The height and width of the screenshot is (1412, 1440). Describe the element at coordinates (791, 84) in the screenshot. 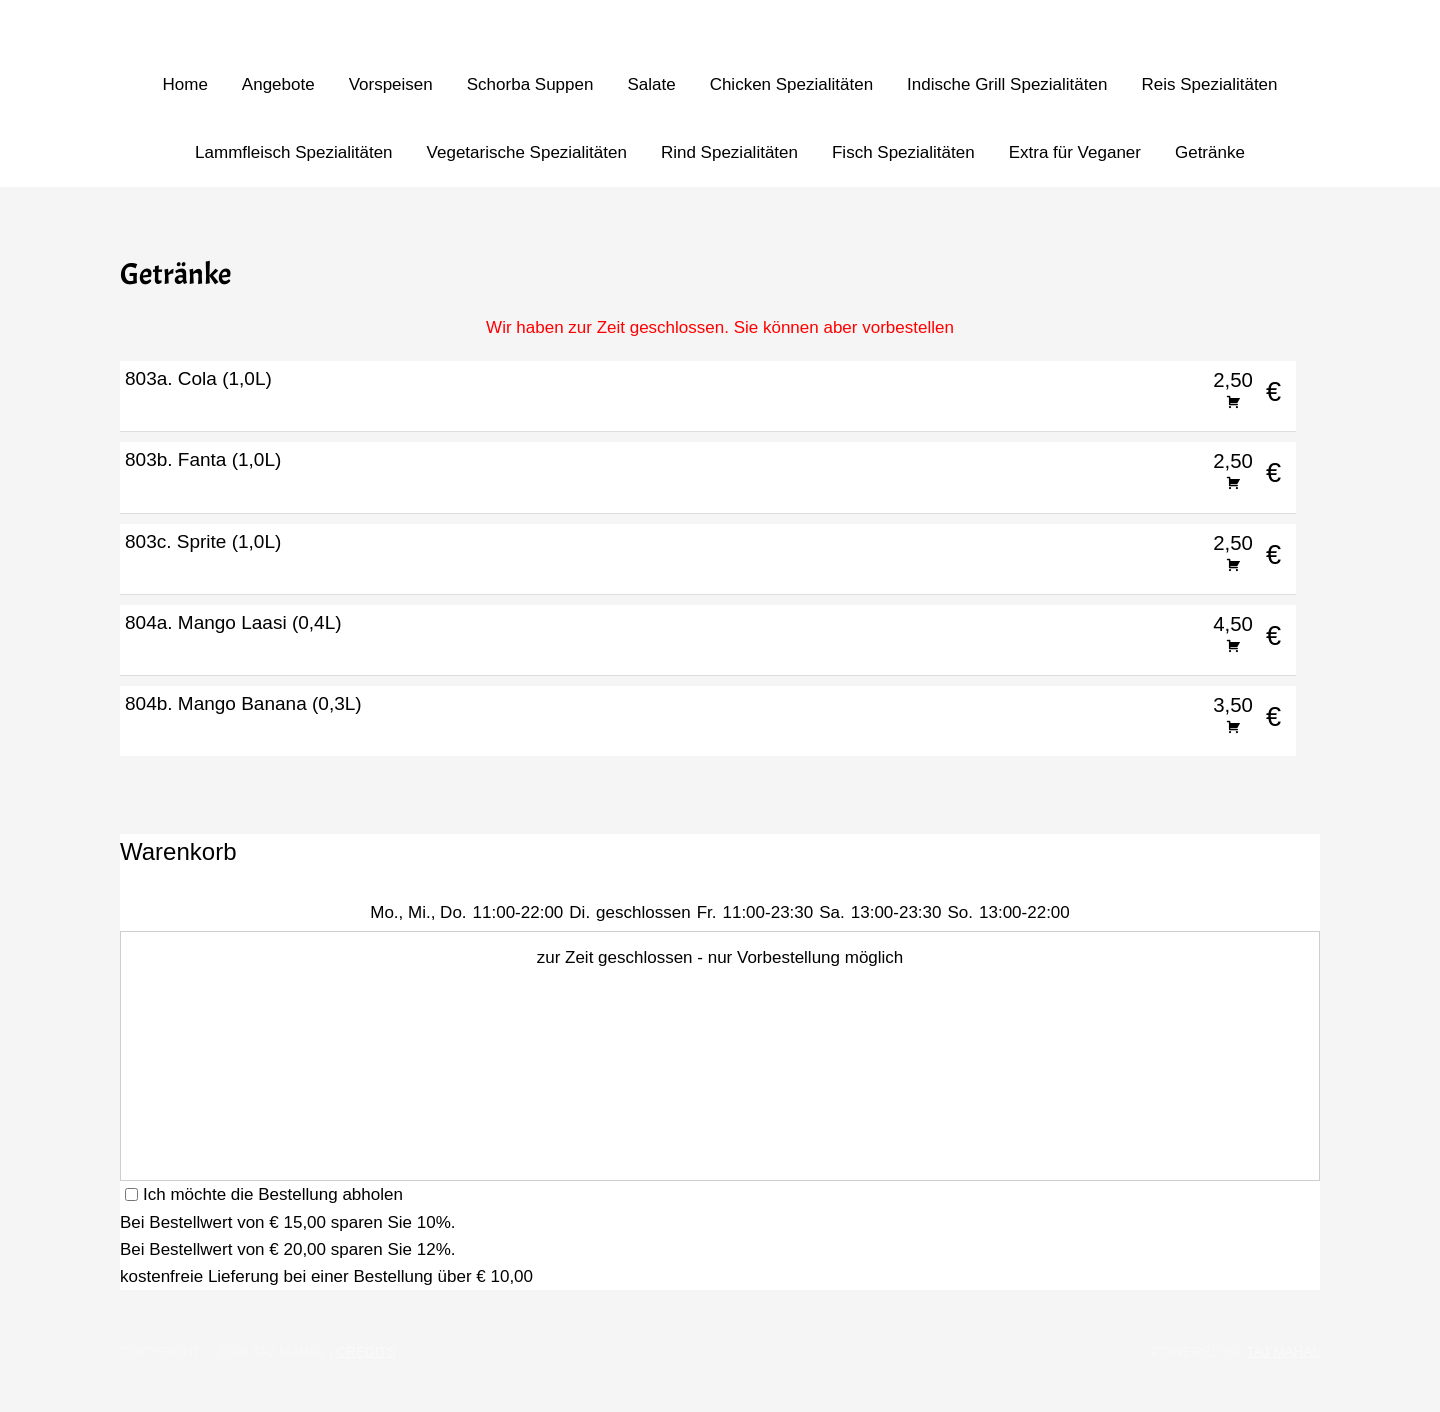

I see `Chicken Spezialitäten` at that location.